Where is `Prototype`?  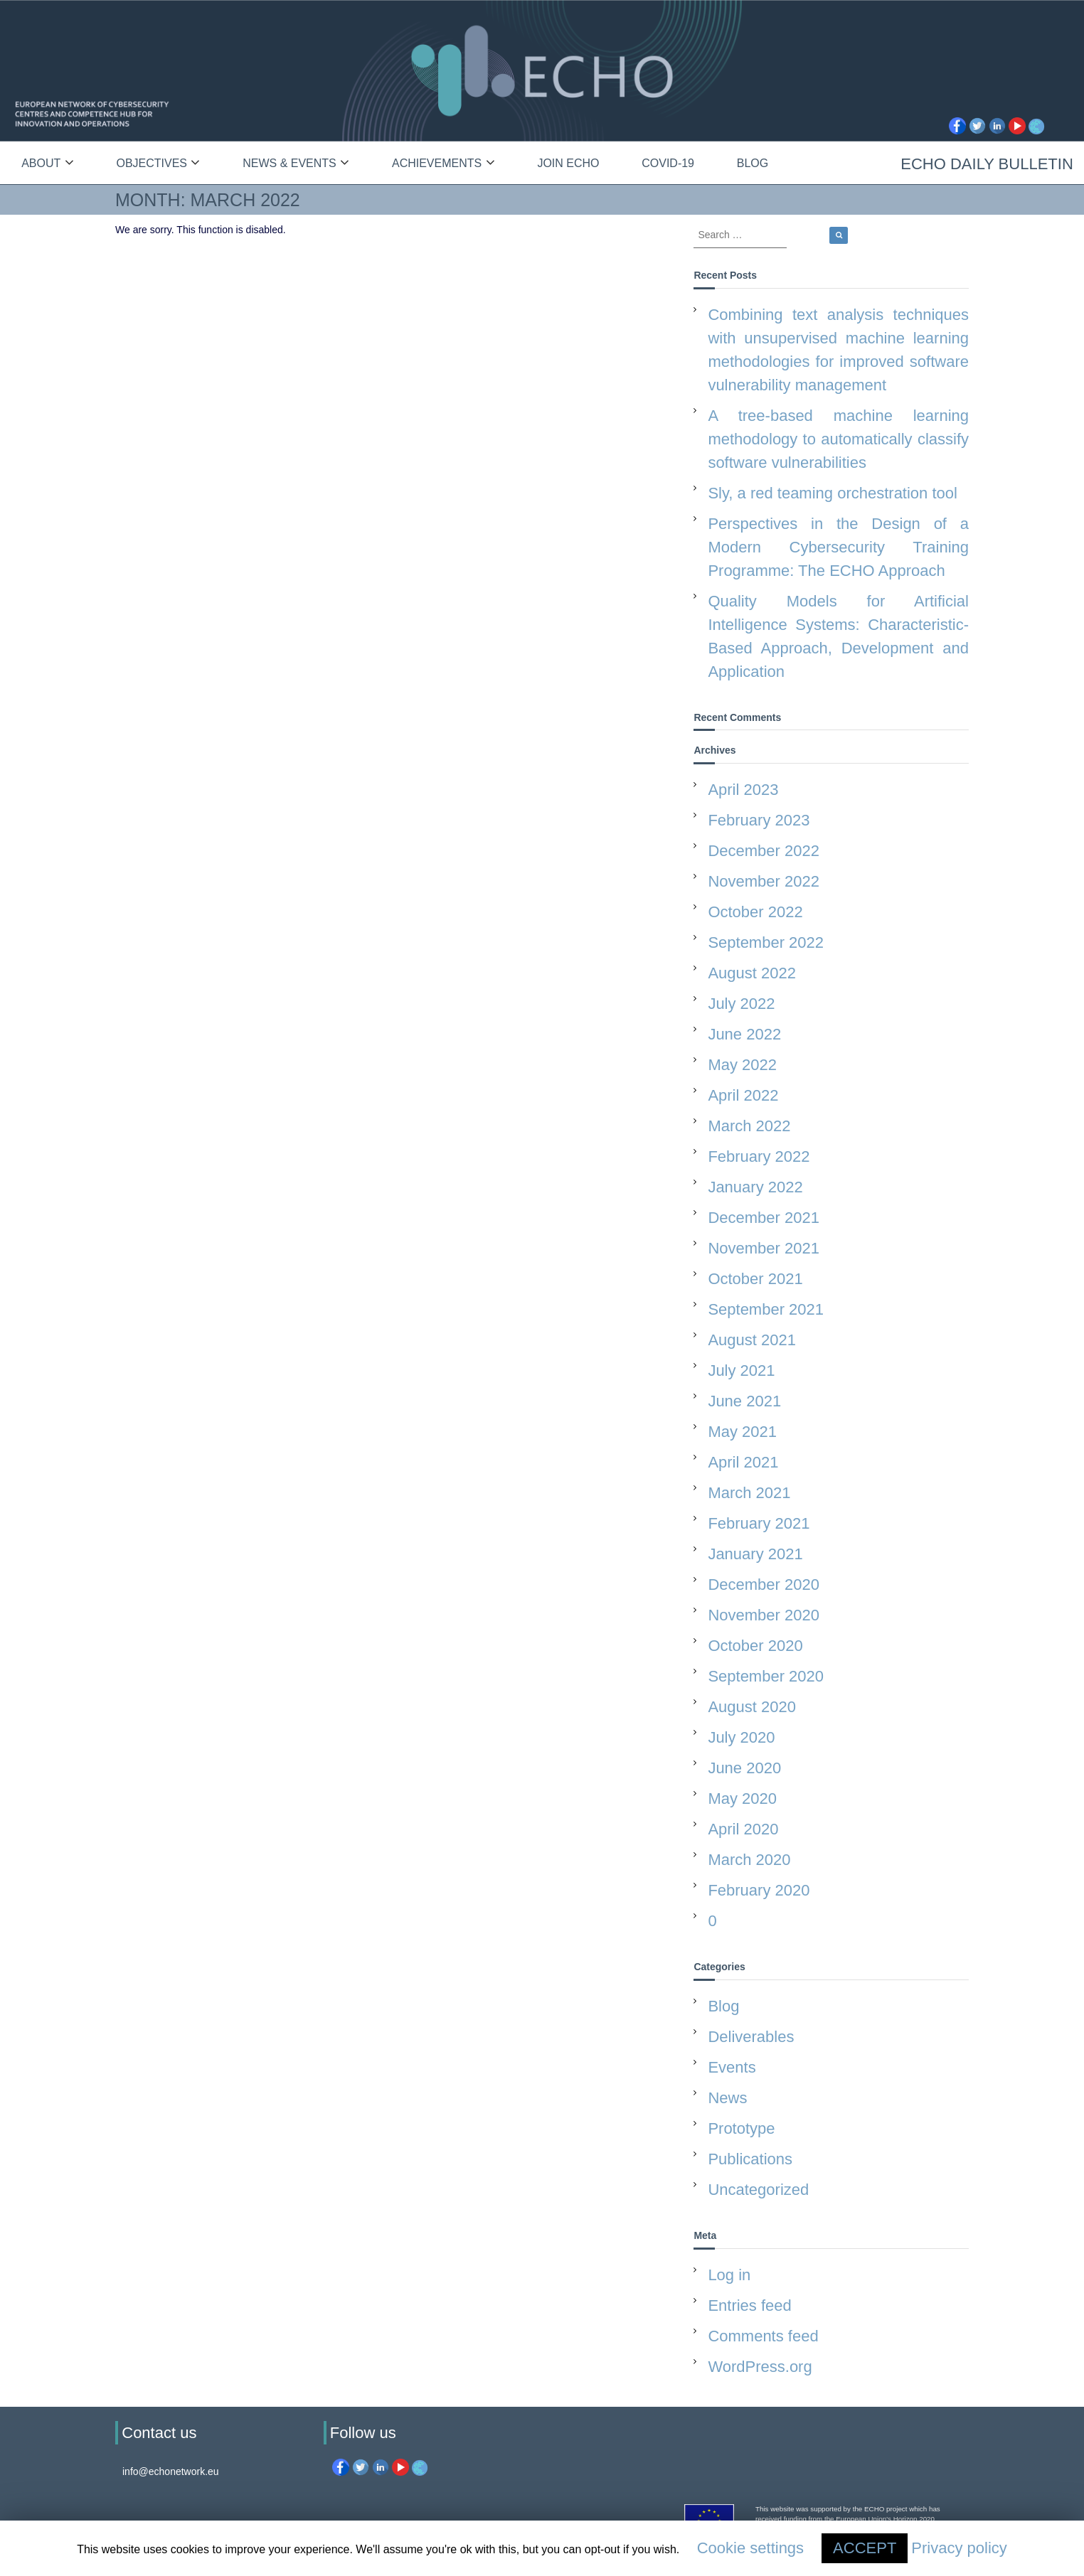
Prototype is located at coordinates (741, 2128).